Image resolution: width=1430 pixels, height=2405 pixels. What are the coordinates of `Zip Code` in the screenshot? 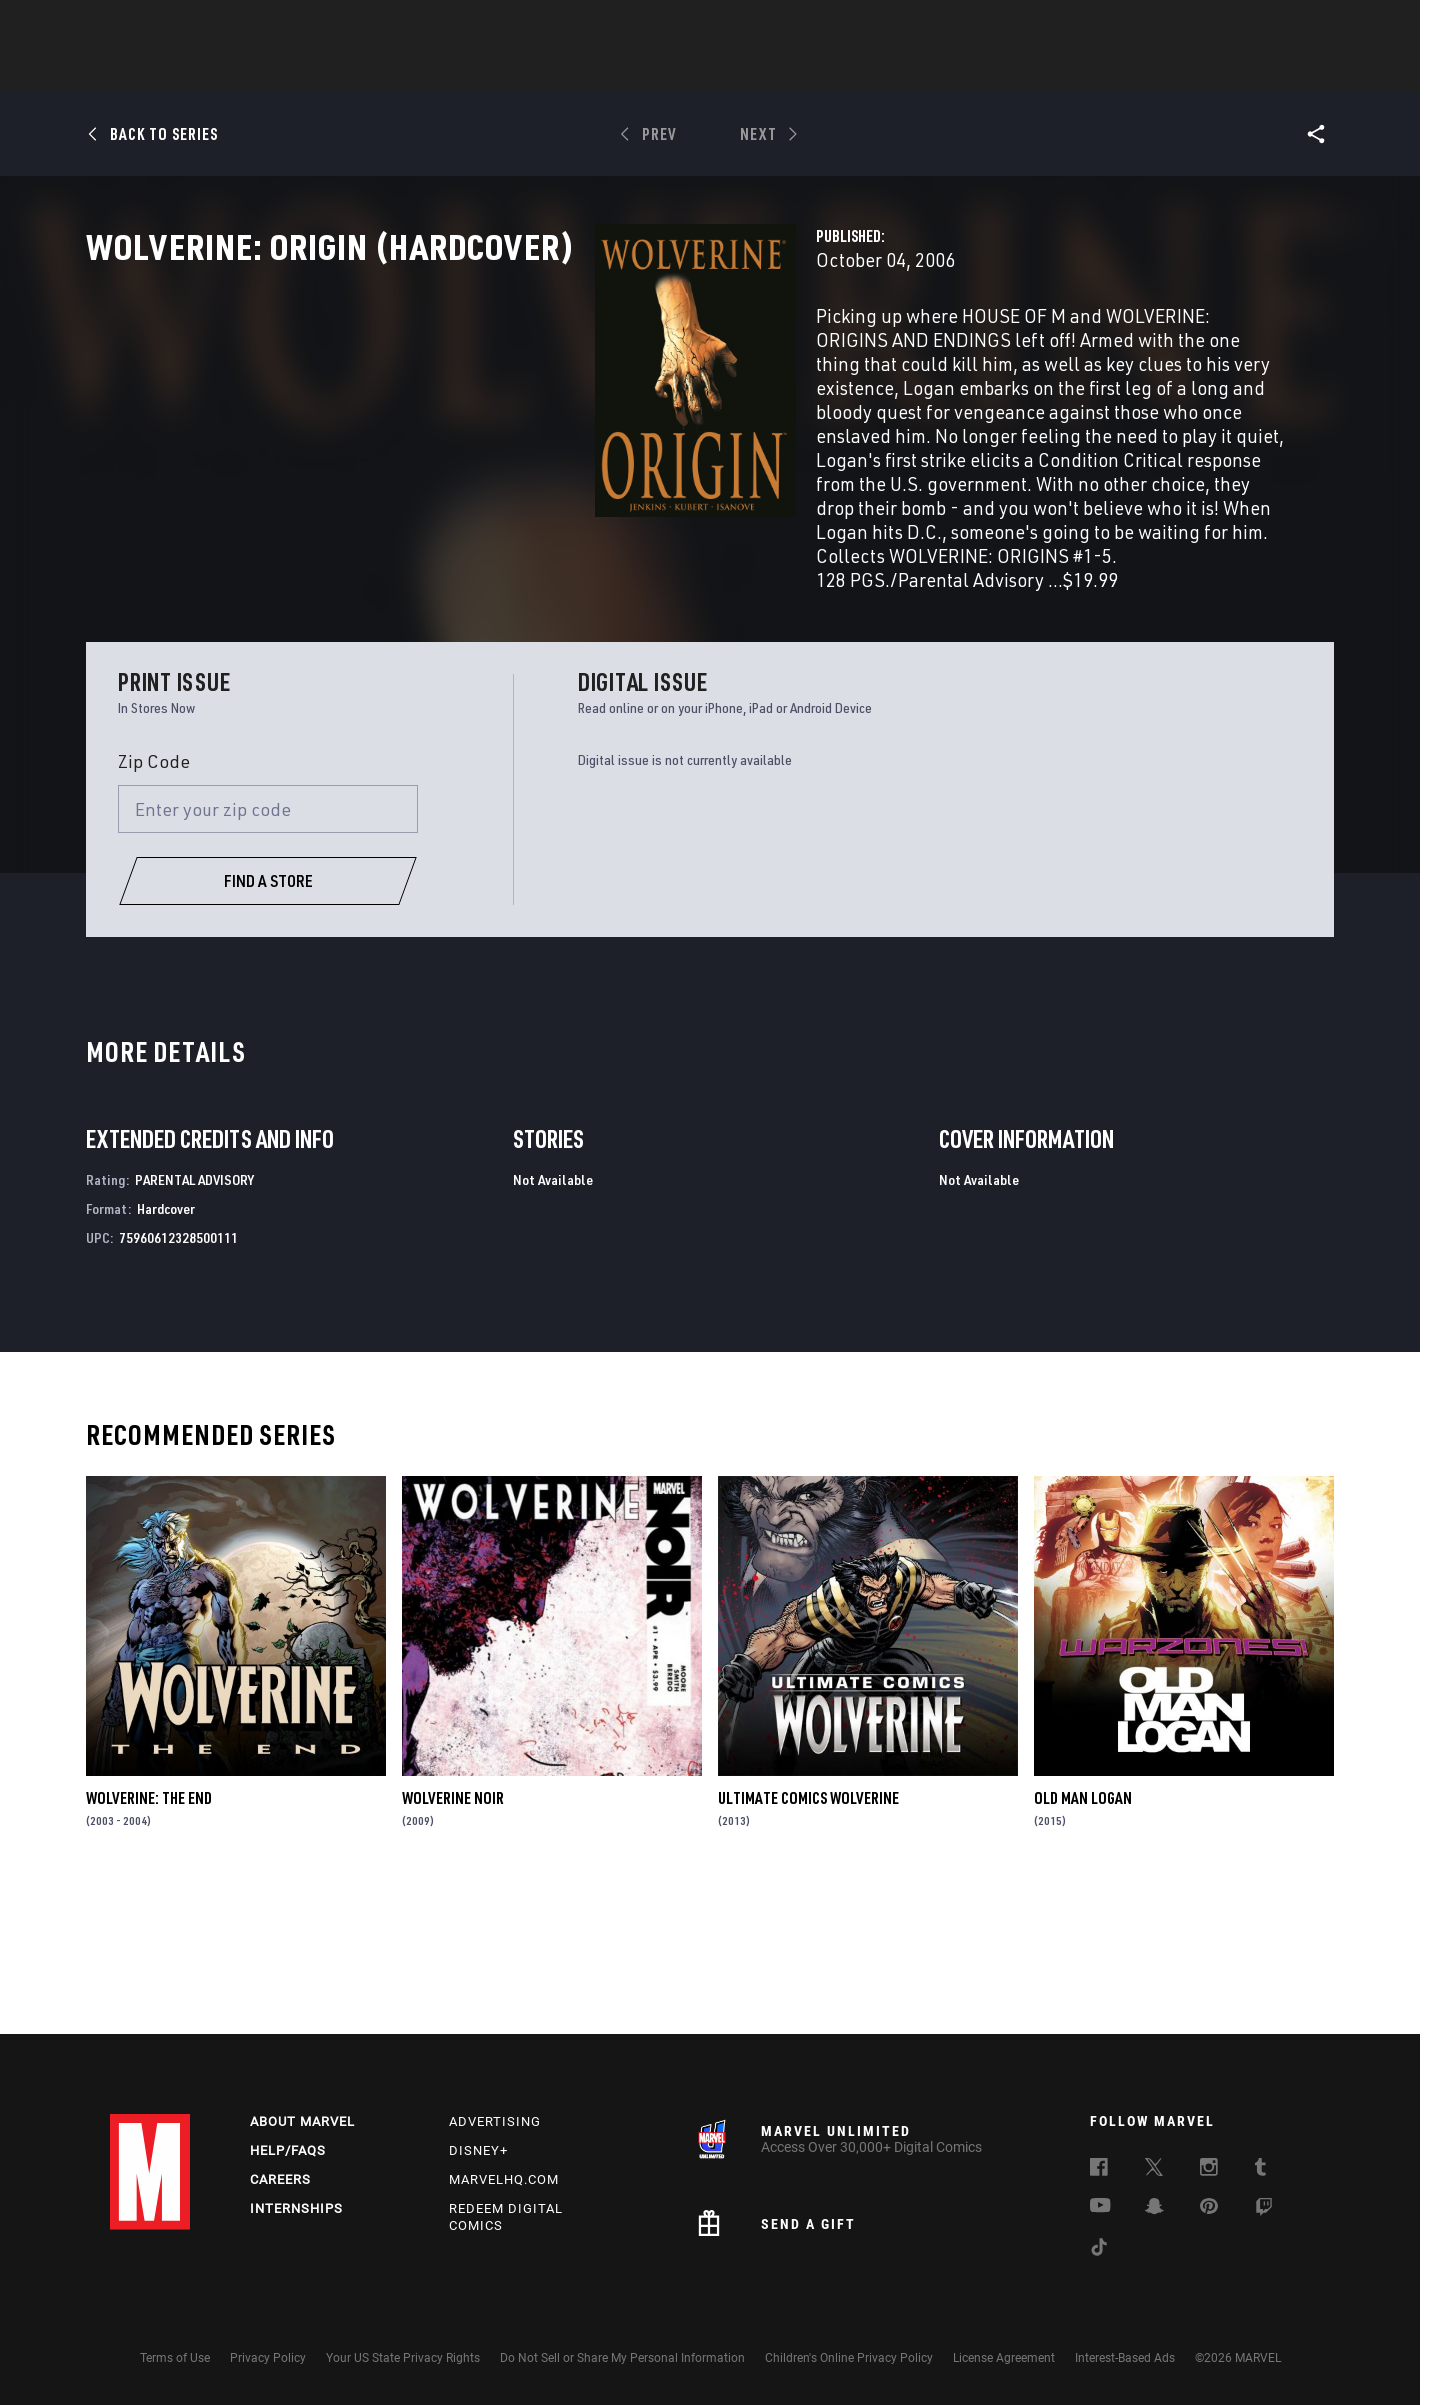 It's located at (154, 902).